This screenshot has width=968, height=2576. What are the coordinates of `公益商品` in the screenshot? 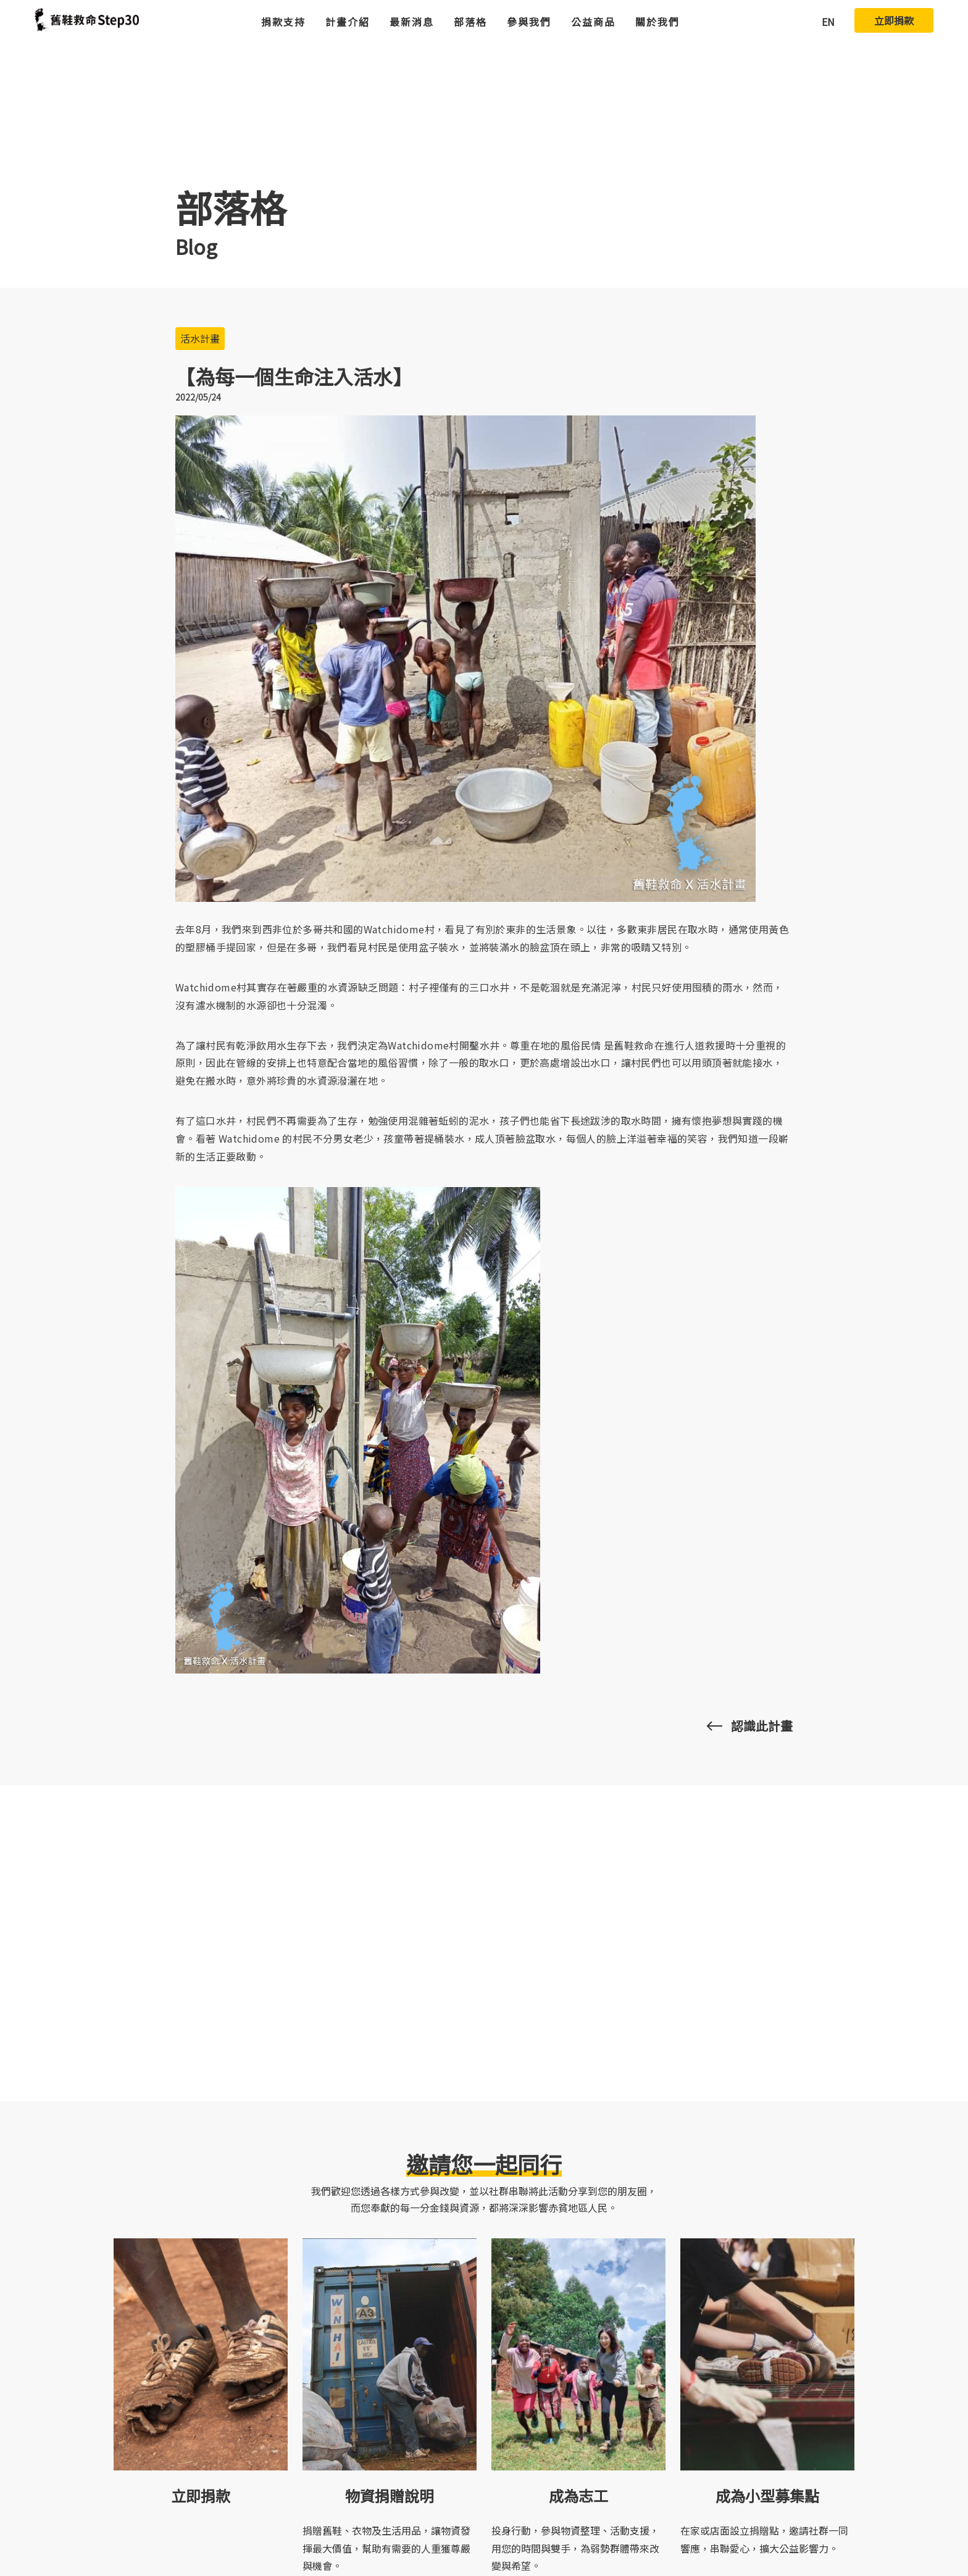 It's located at (593, 21).